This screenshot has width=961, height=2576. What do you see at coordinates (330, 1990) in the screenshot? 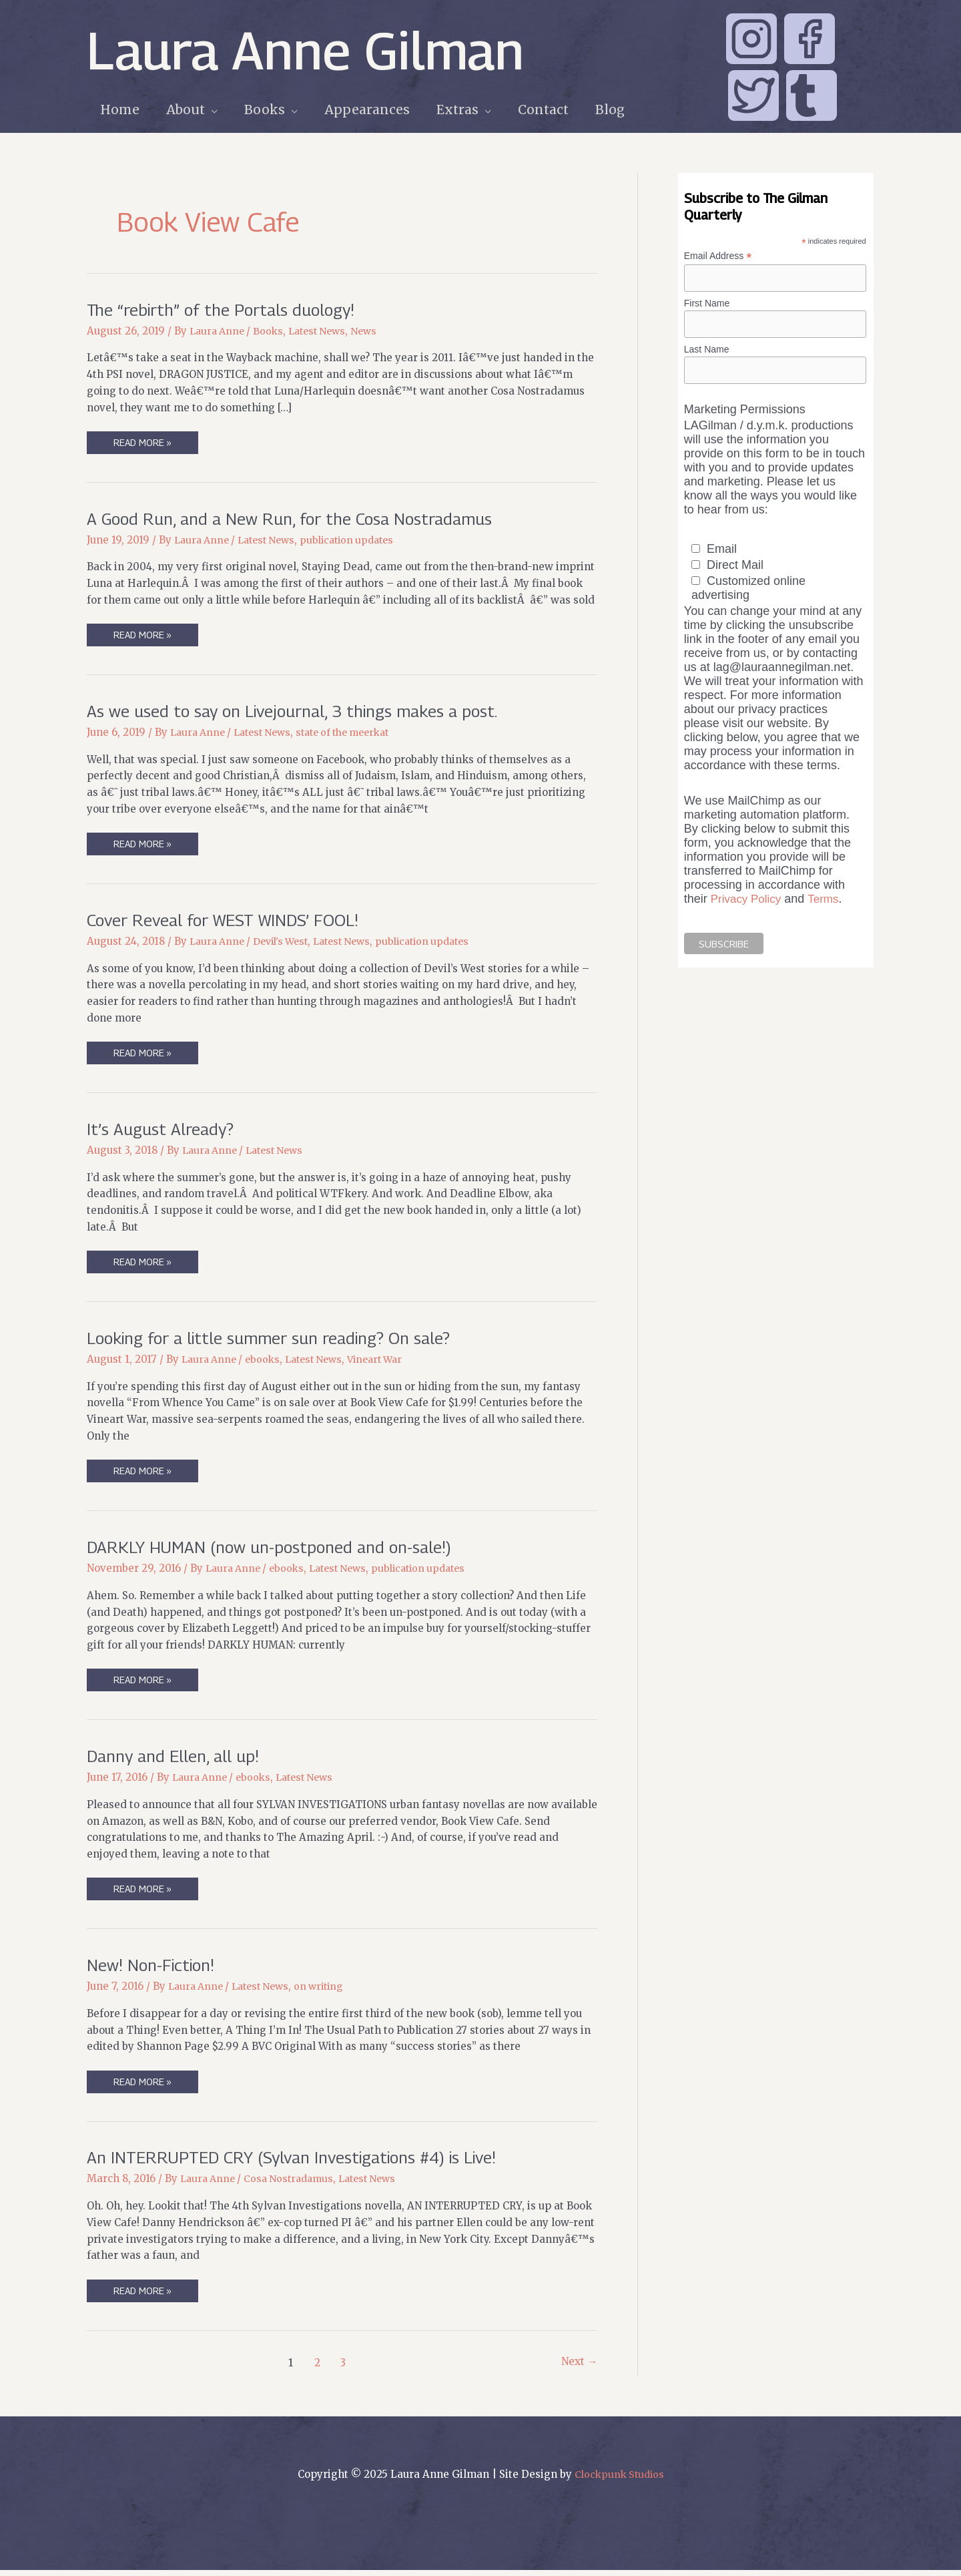
I see `on writing` at bounding box center [330, 1990].